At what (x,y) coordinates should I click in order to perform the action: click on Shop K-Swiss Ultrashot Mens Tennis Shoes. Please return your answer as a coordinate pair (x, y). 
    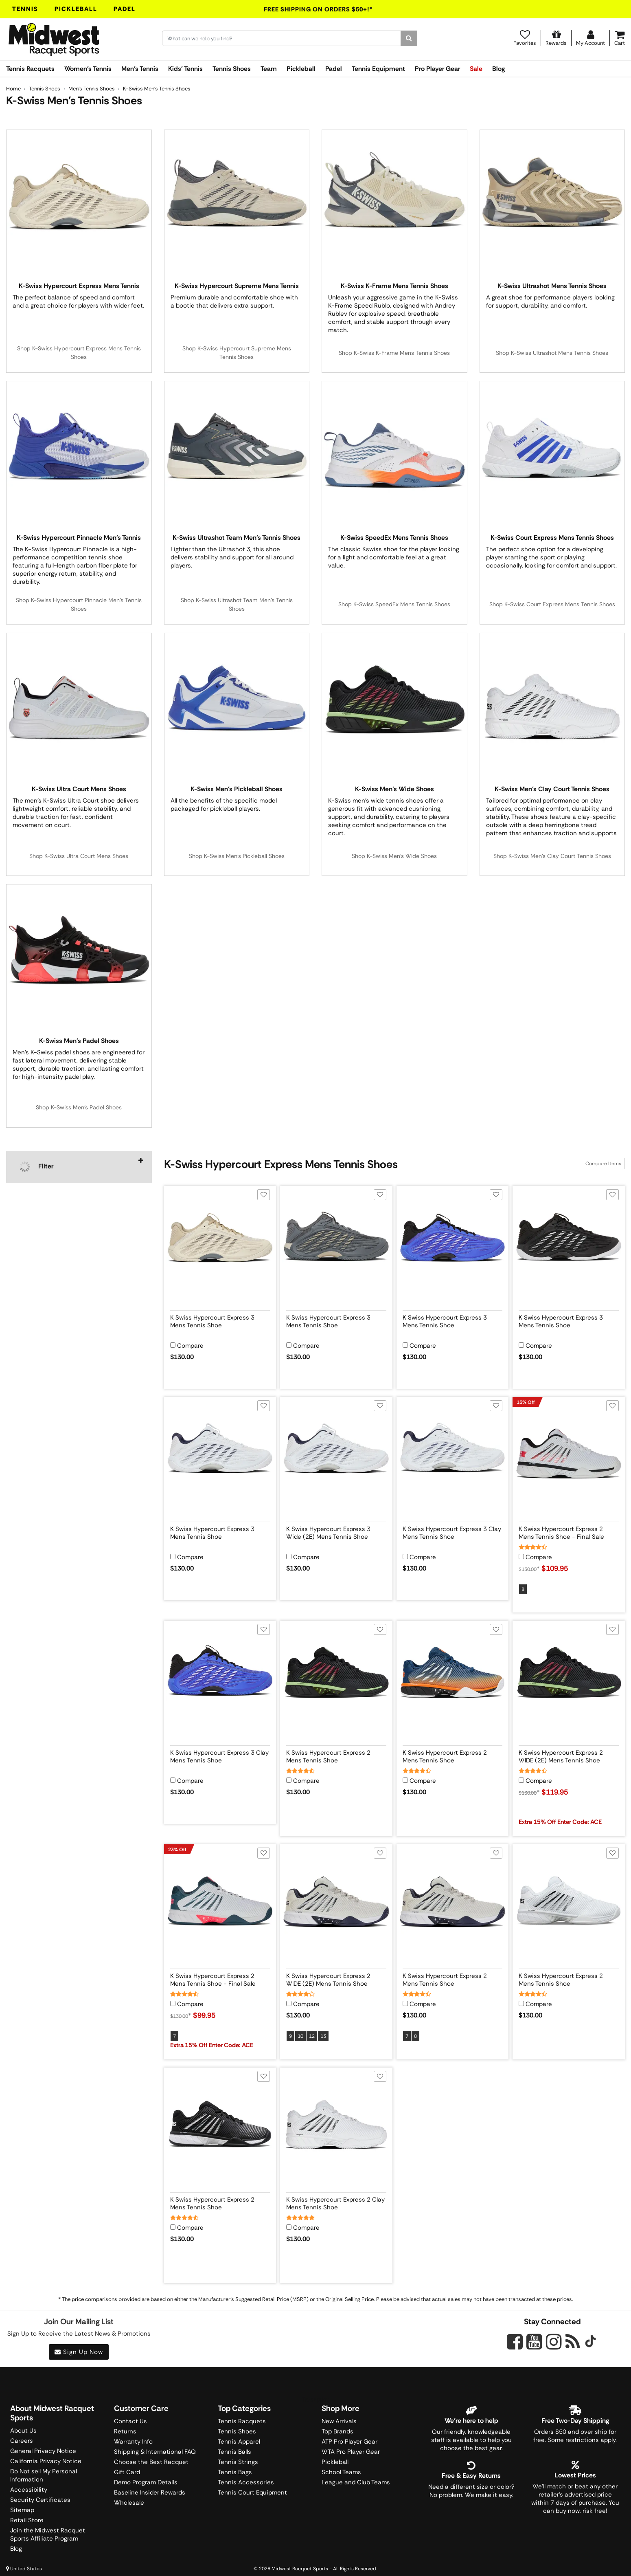
    Looking at the image, I should click on (552, 352).